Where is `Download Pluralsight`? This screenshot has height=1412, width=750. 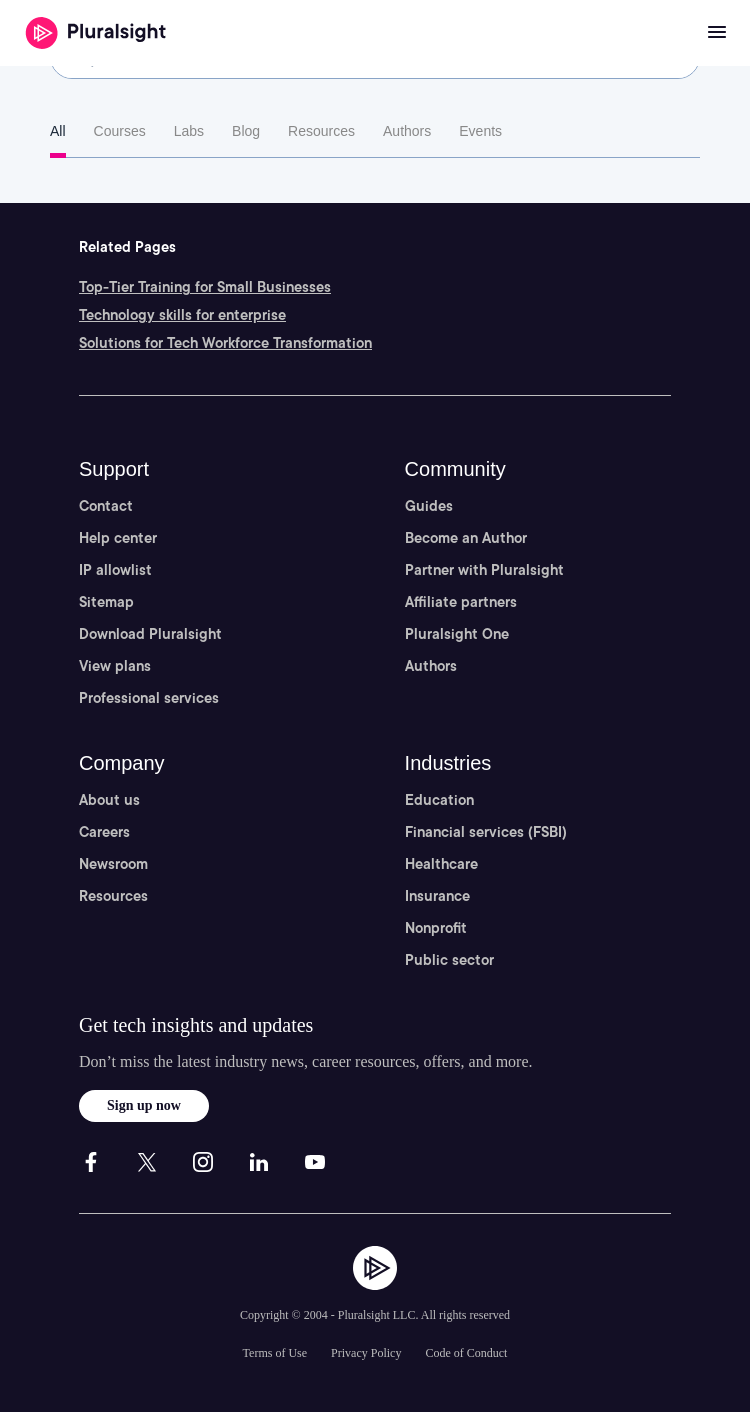
Download Pluralsight is located at coordinates (150, 634).